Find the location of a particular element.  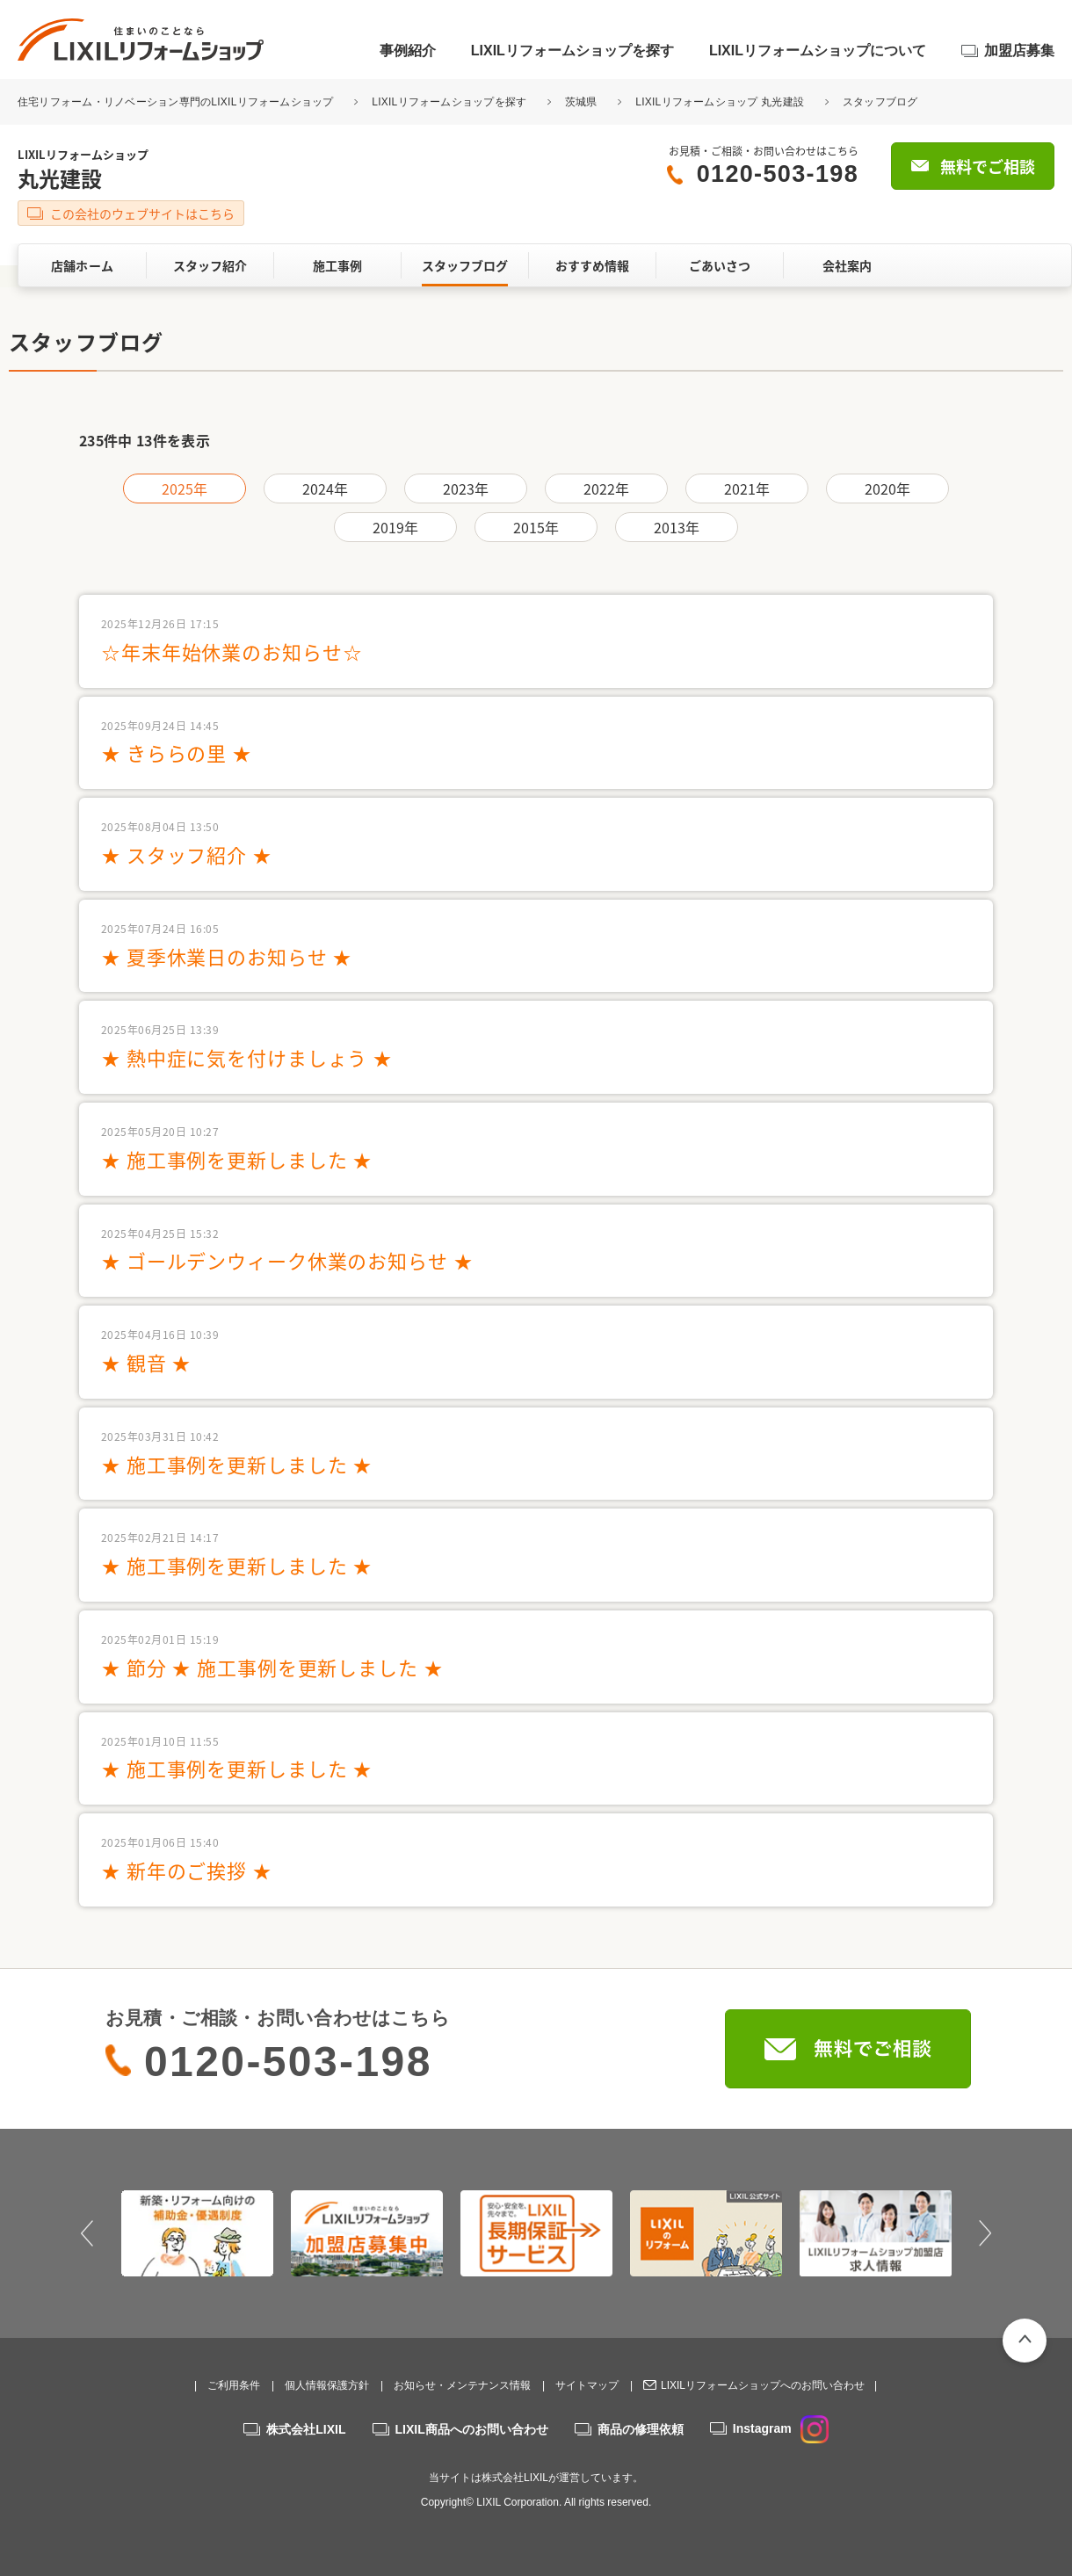

2015年 is located at coordinates (536, 527).